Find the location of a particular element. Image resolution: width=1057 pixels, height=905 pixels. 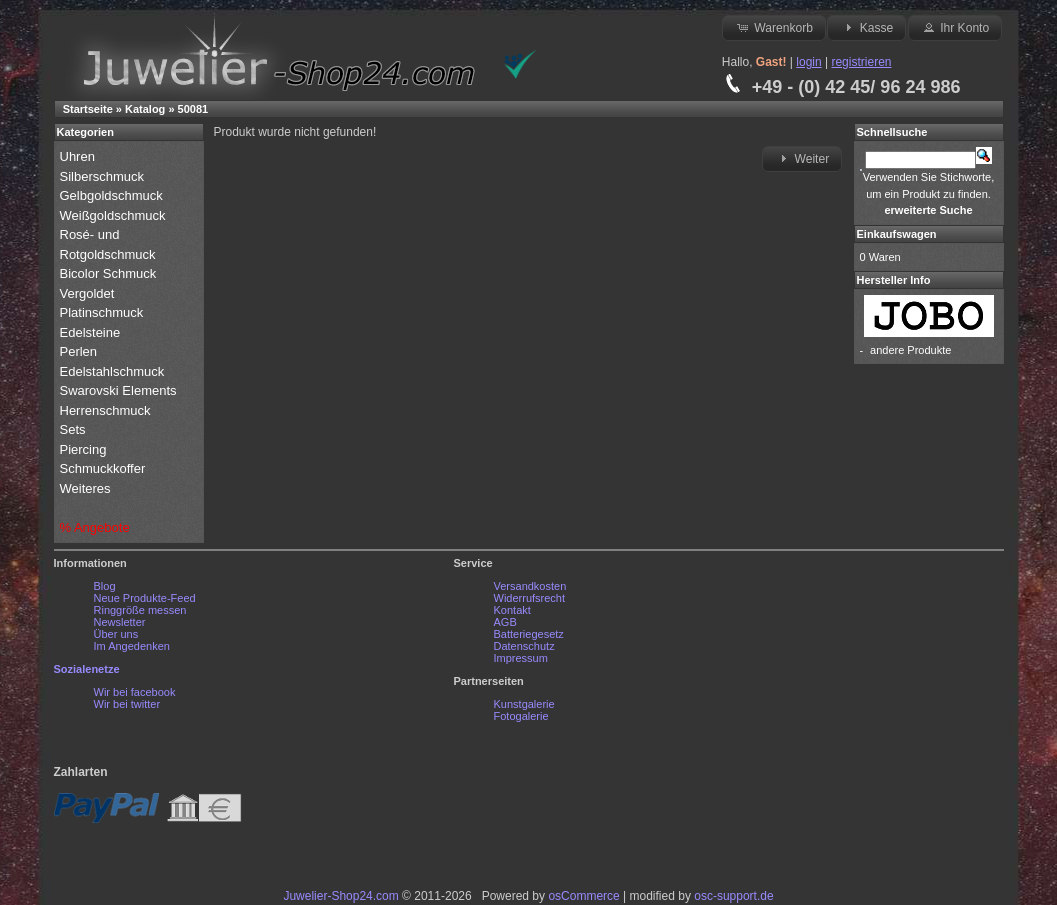

Weiter [button] is located at coordinates (802, 158).